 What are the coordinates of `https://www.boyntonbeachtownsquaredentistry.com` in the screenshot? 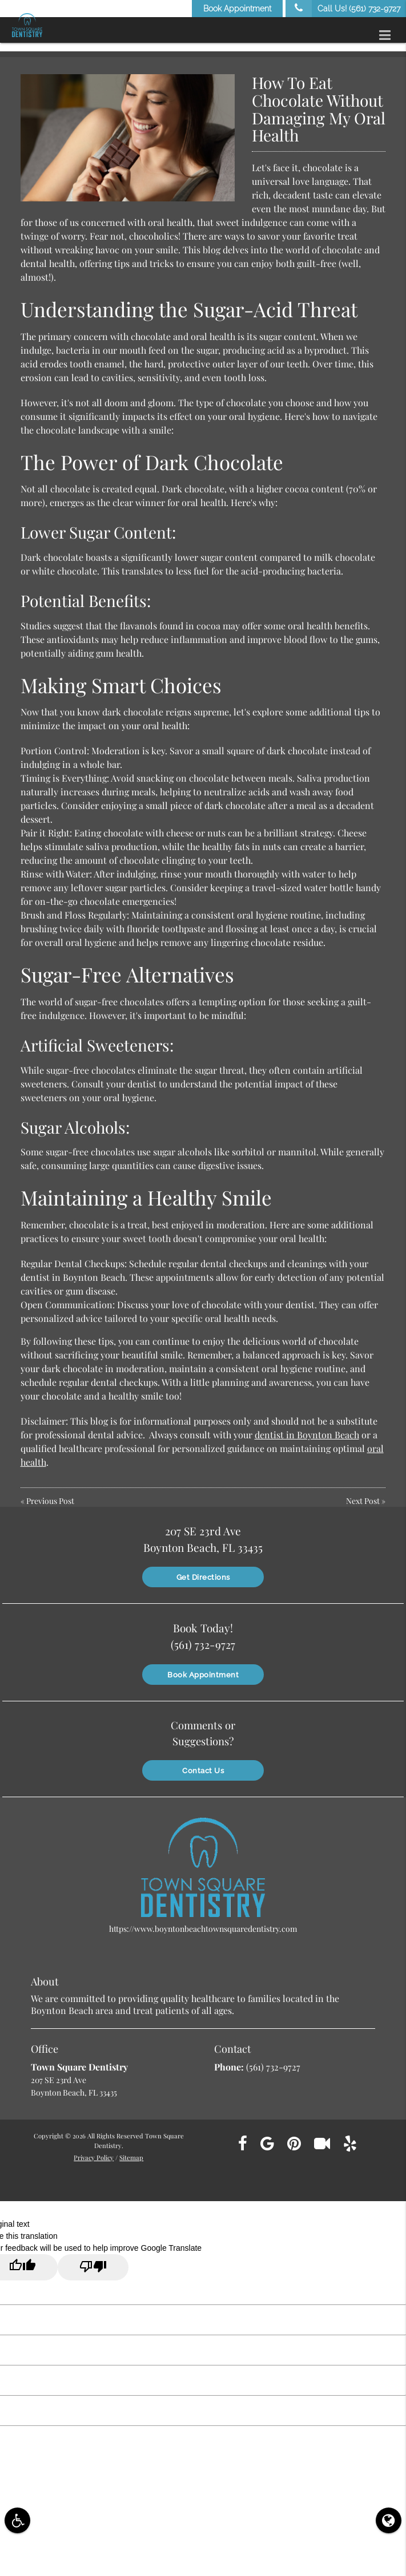 It's located at (203, 1926).